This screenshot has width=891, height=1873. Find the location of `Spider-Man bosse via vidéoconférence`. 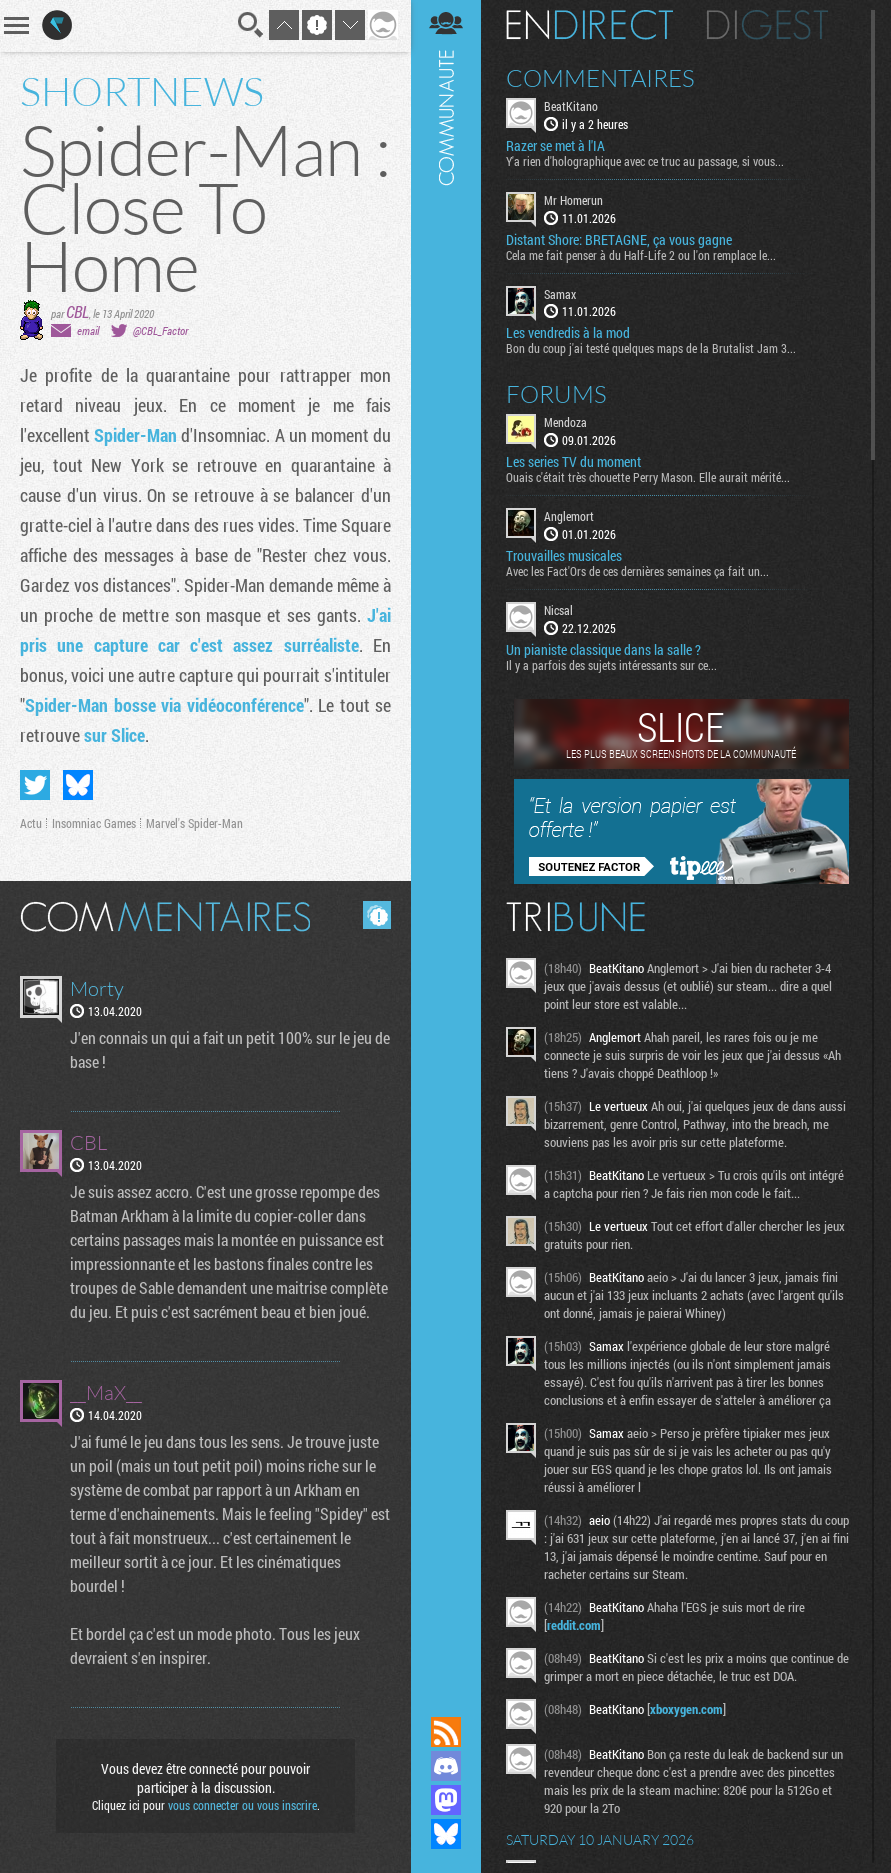

Spider-Man bosse via vidéoconférence is located at coordinates (164, 705).